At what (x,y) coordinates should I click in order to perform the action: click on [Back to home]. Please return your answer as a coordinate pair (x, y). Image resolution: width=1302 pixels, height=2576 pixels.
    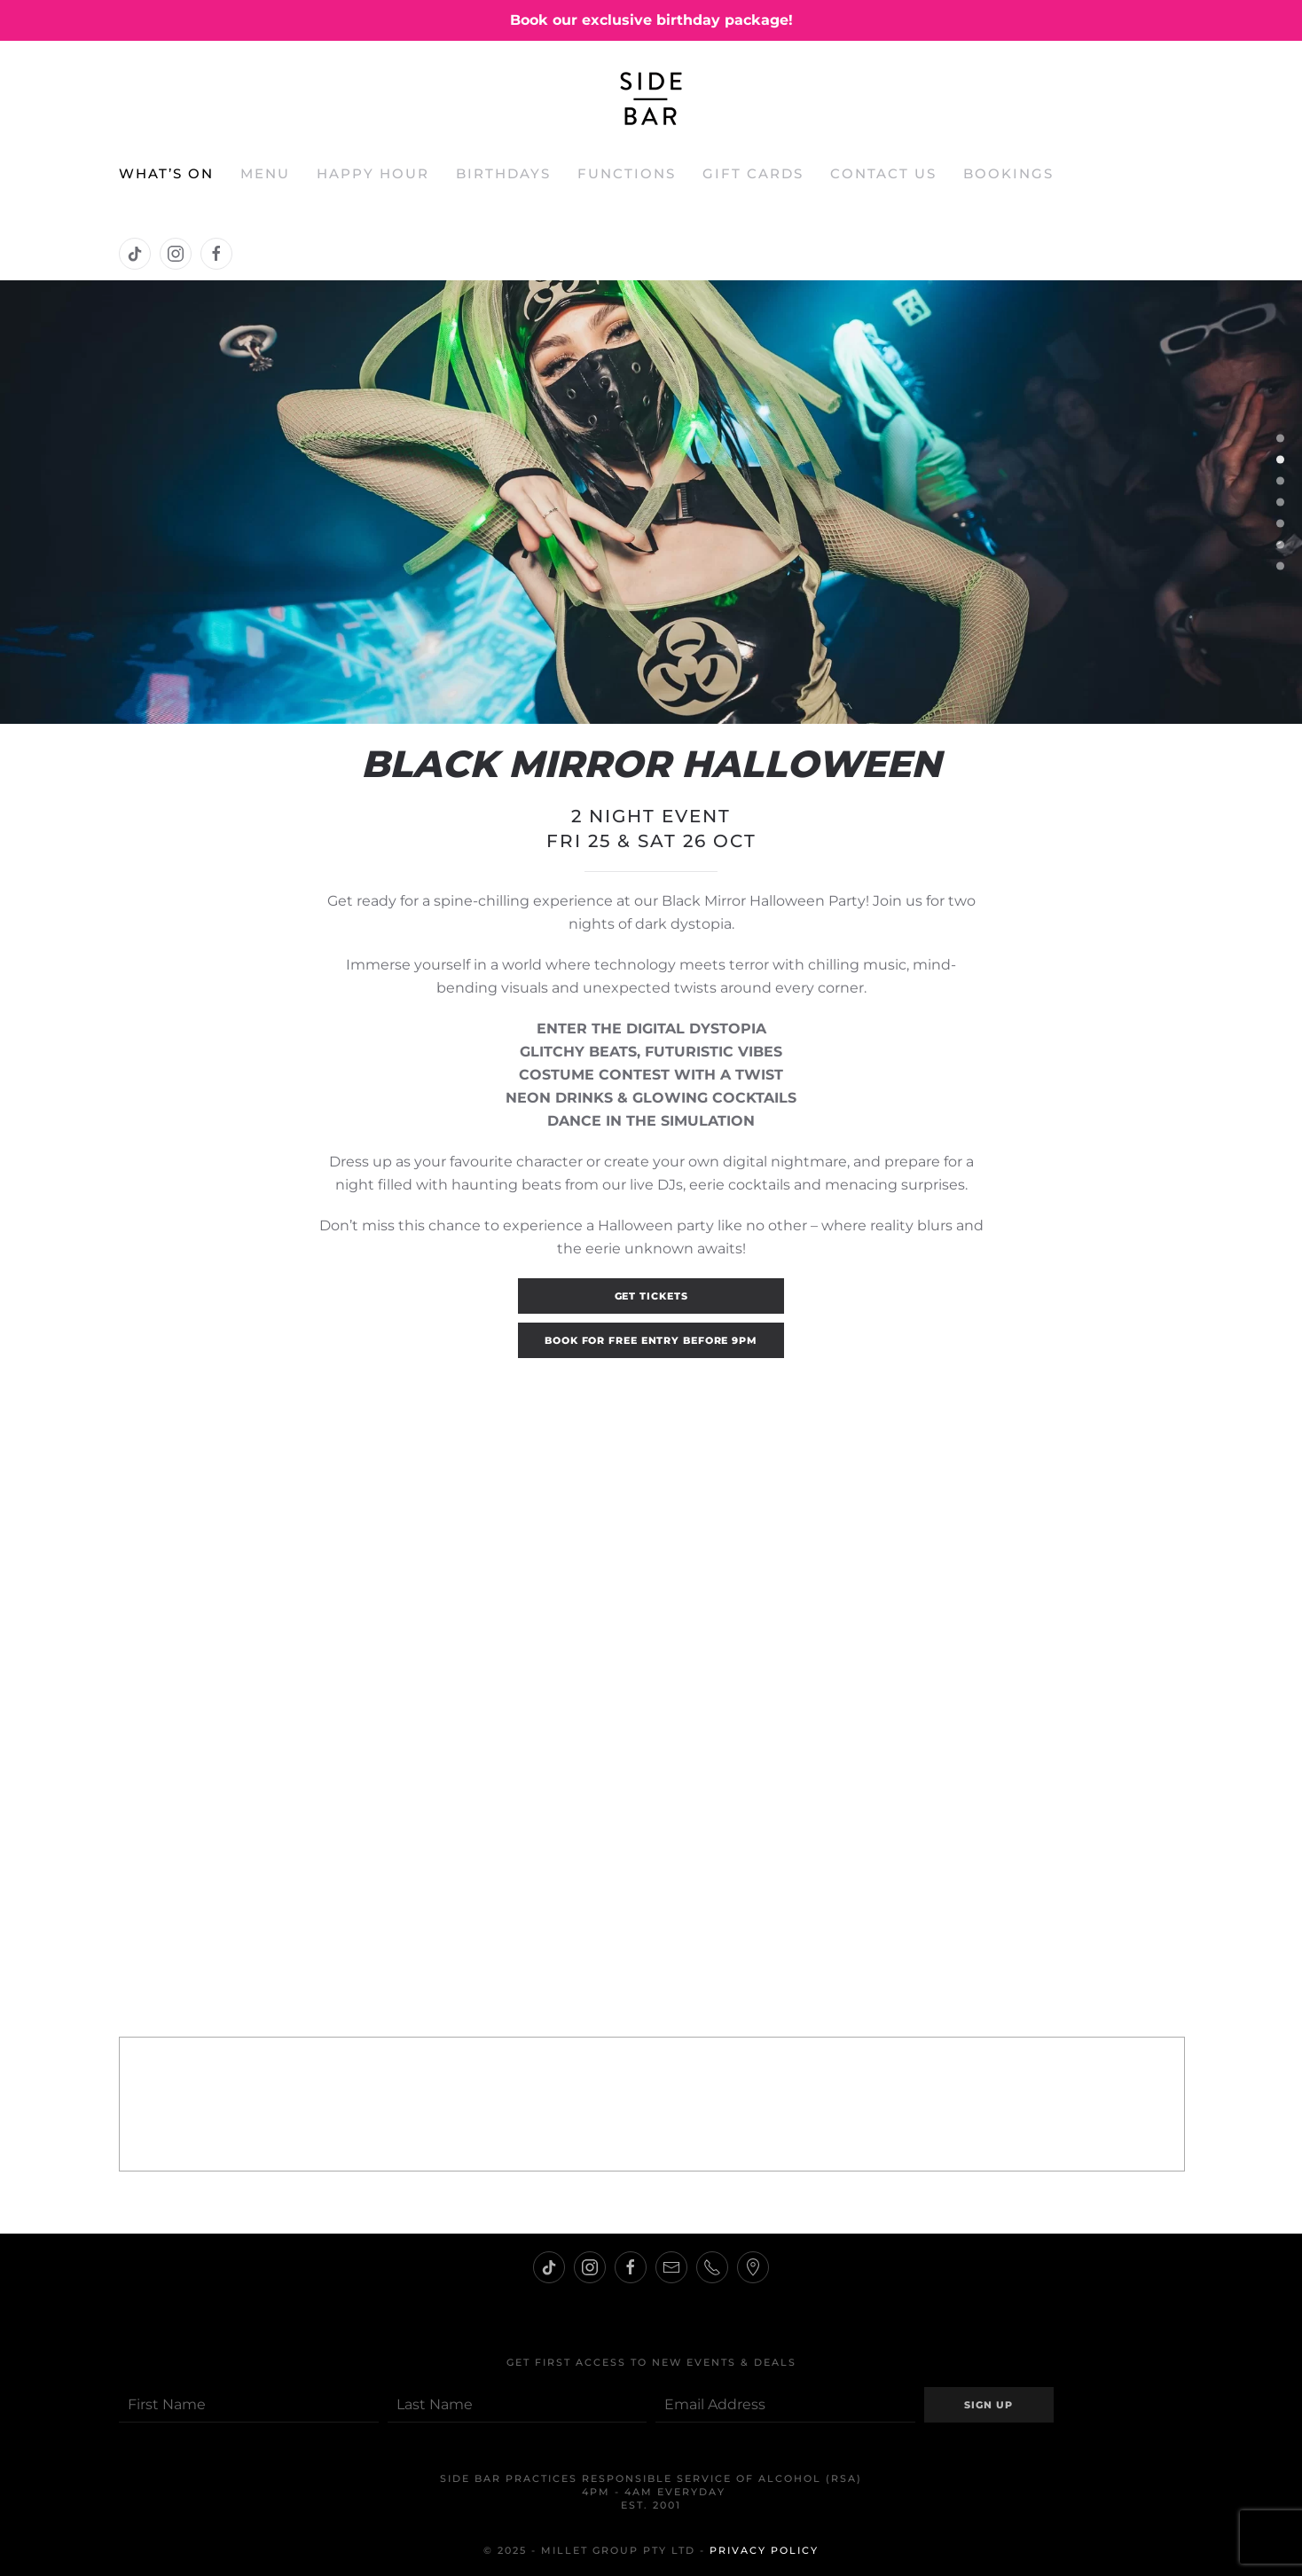
    Looking at the image, I should click on (651, 98).